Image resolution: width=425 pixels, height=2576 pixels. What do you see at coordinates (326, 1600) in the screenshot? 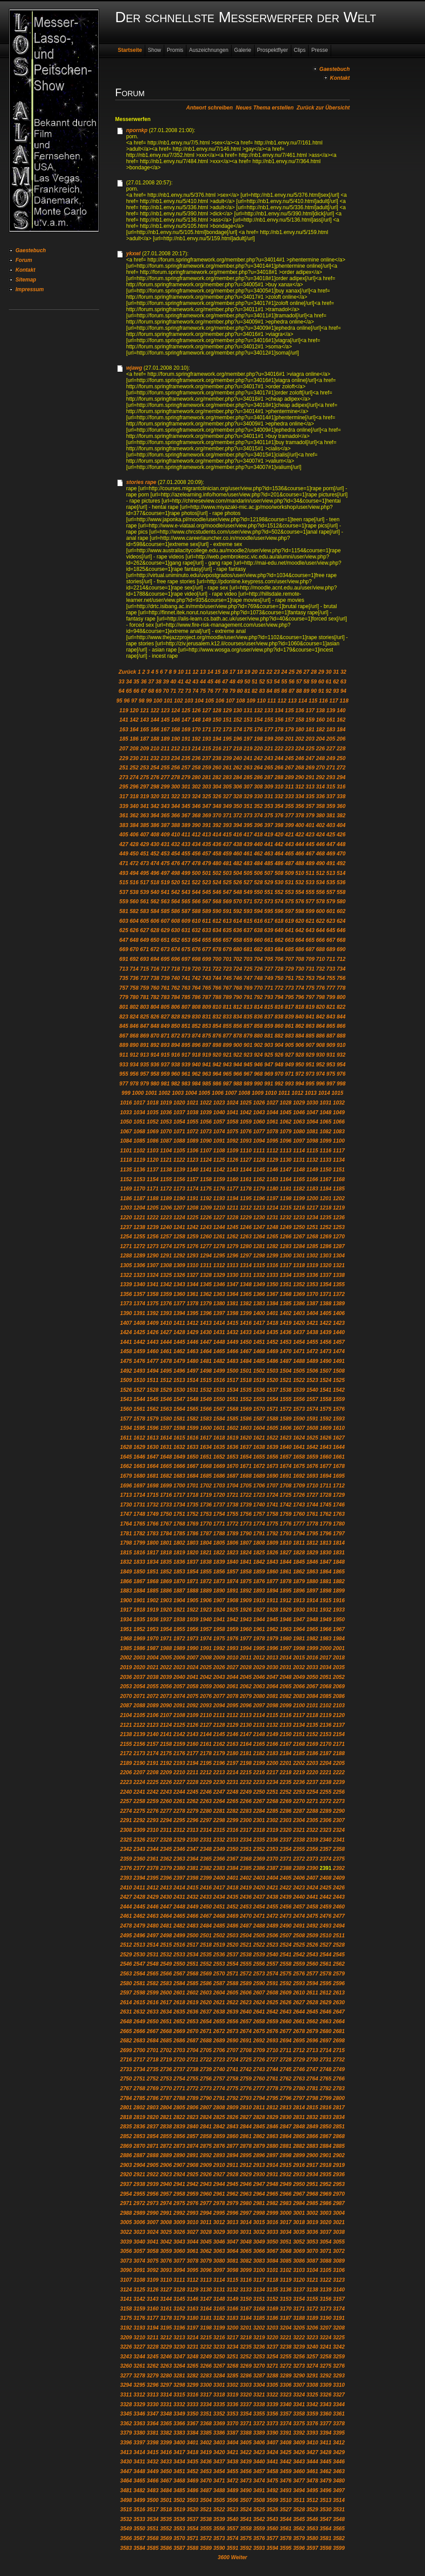
I see `1915` at bounding box center [326, 1600].